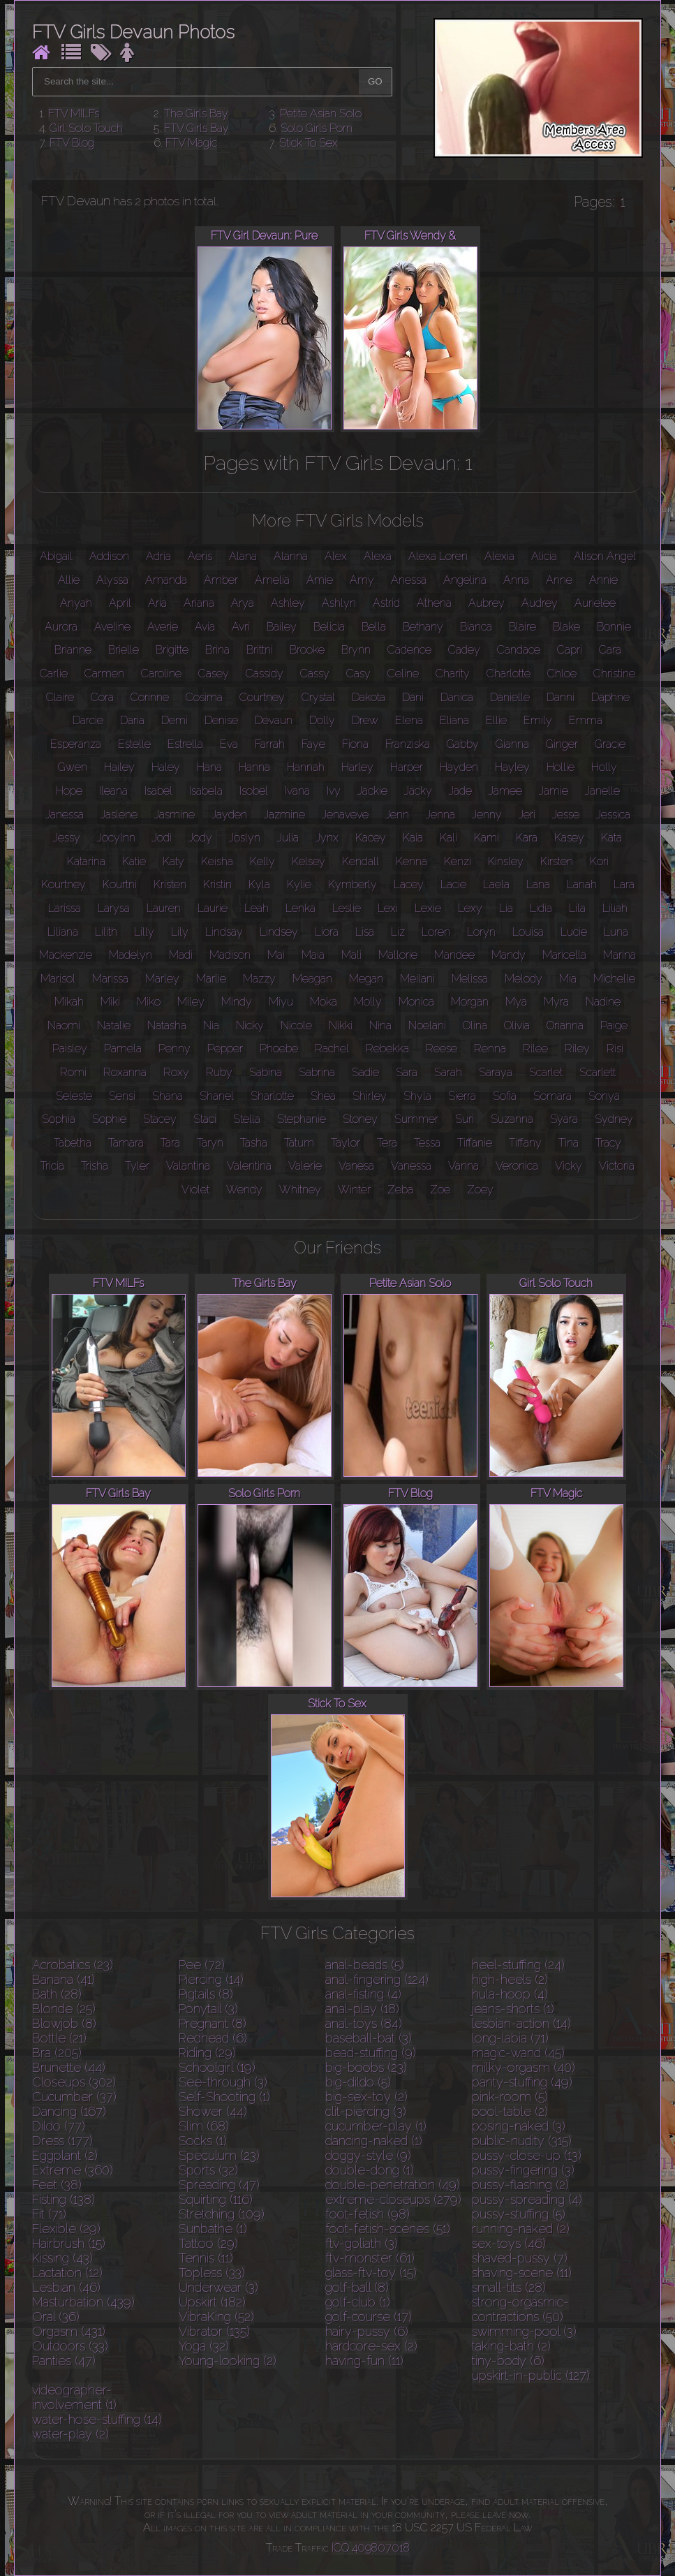  Describe the element at coordinates (323, 1096) in the screenshot. I see `Shea` at that location.